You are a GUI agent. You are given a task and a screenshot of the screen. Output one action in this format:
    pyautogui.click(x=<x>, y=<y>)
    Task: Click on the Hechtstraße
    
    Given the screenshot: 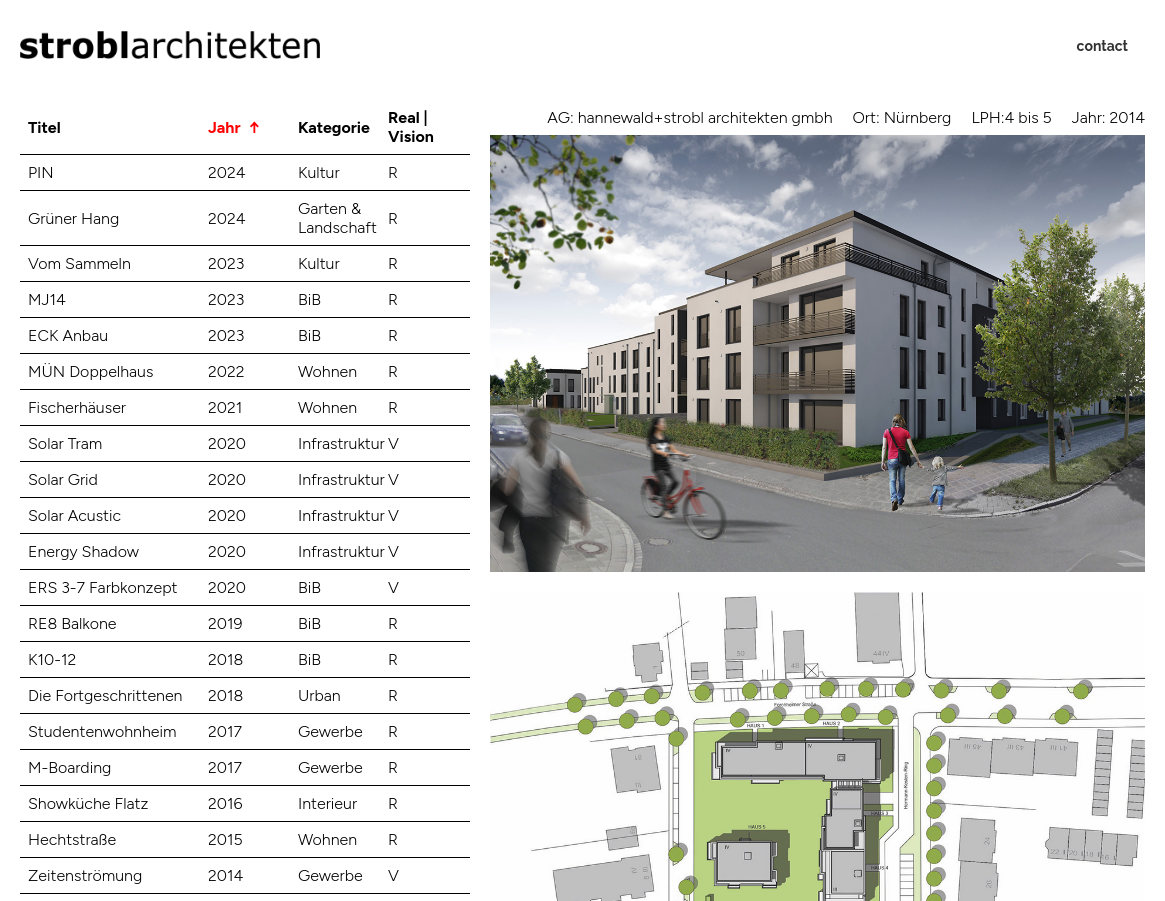 What is the action you would take?
    pyautogui.click(x=72, y=839)
    